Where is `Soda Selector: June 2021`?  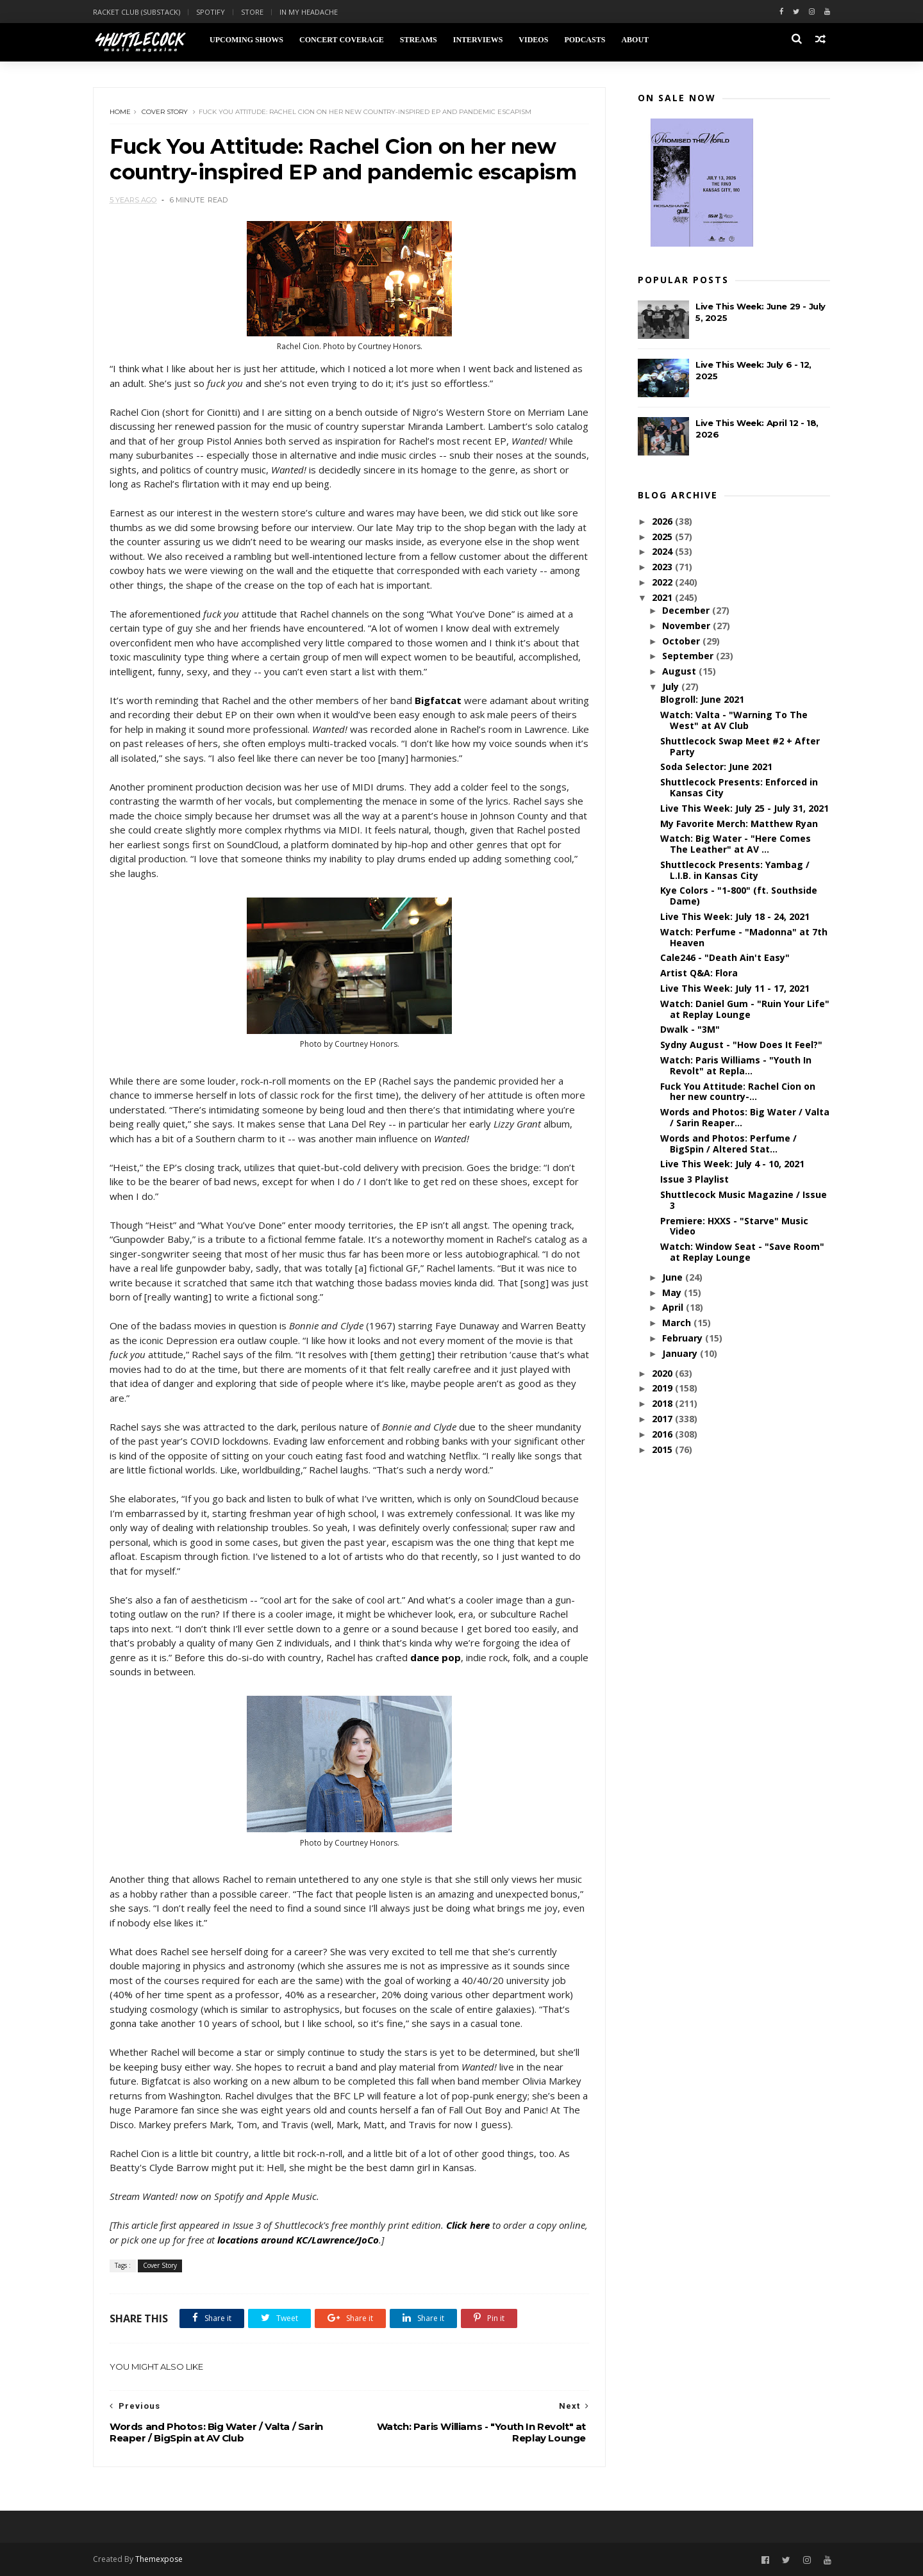 Soda Selector: June 2021 is located at coordinates (716, 766).